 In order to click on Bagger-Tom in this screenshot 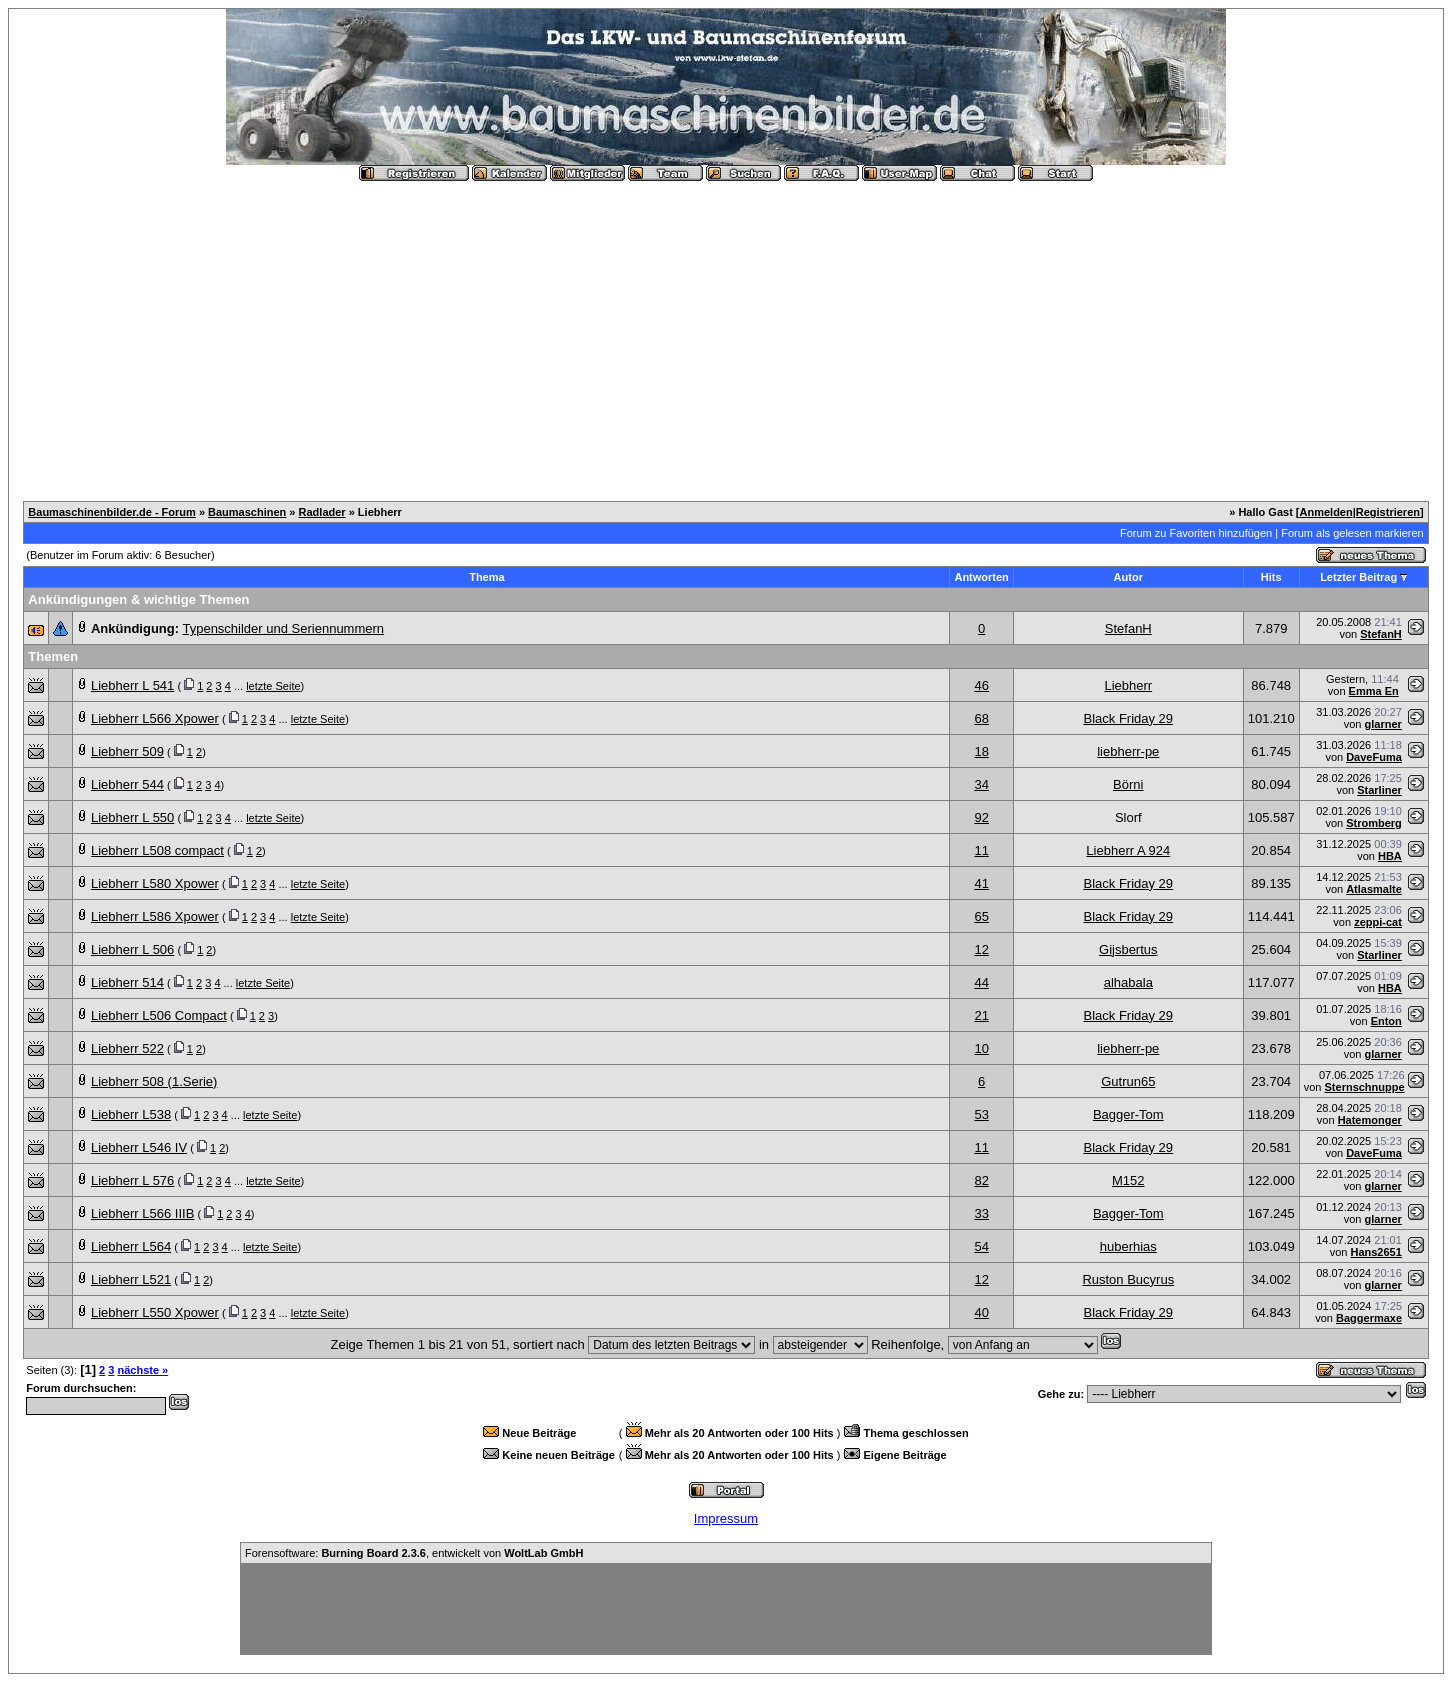, I will do `click(1128, 1114)`.